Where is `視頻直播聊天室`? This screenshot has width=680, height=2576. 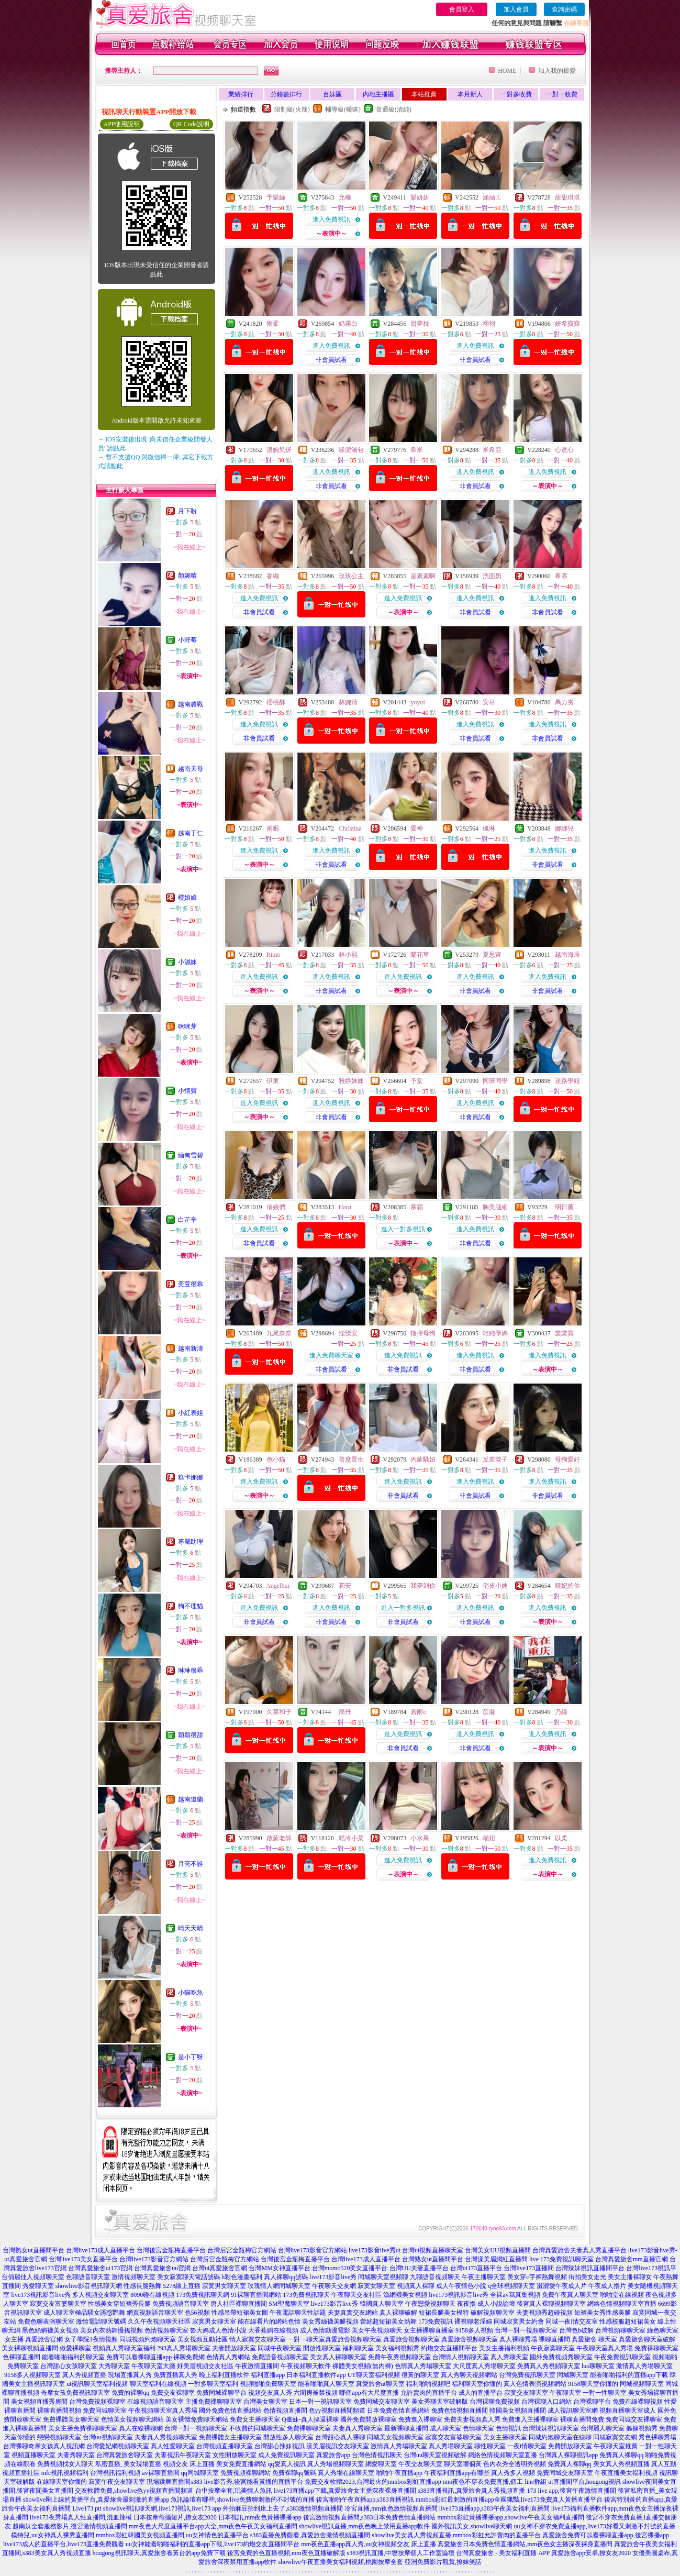 視頻直播聊天室 is located at coordinates (33, 2455).